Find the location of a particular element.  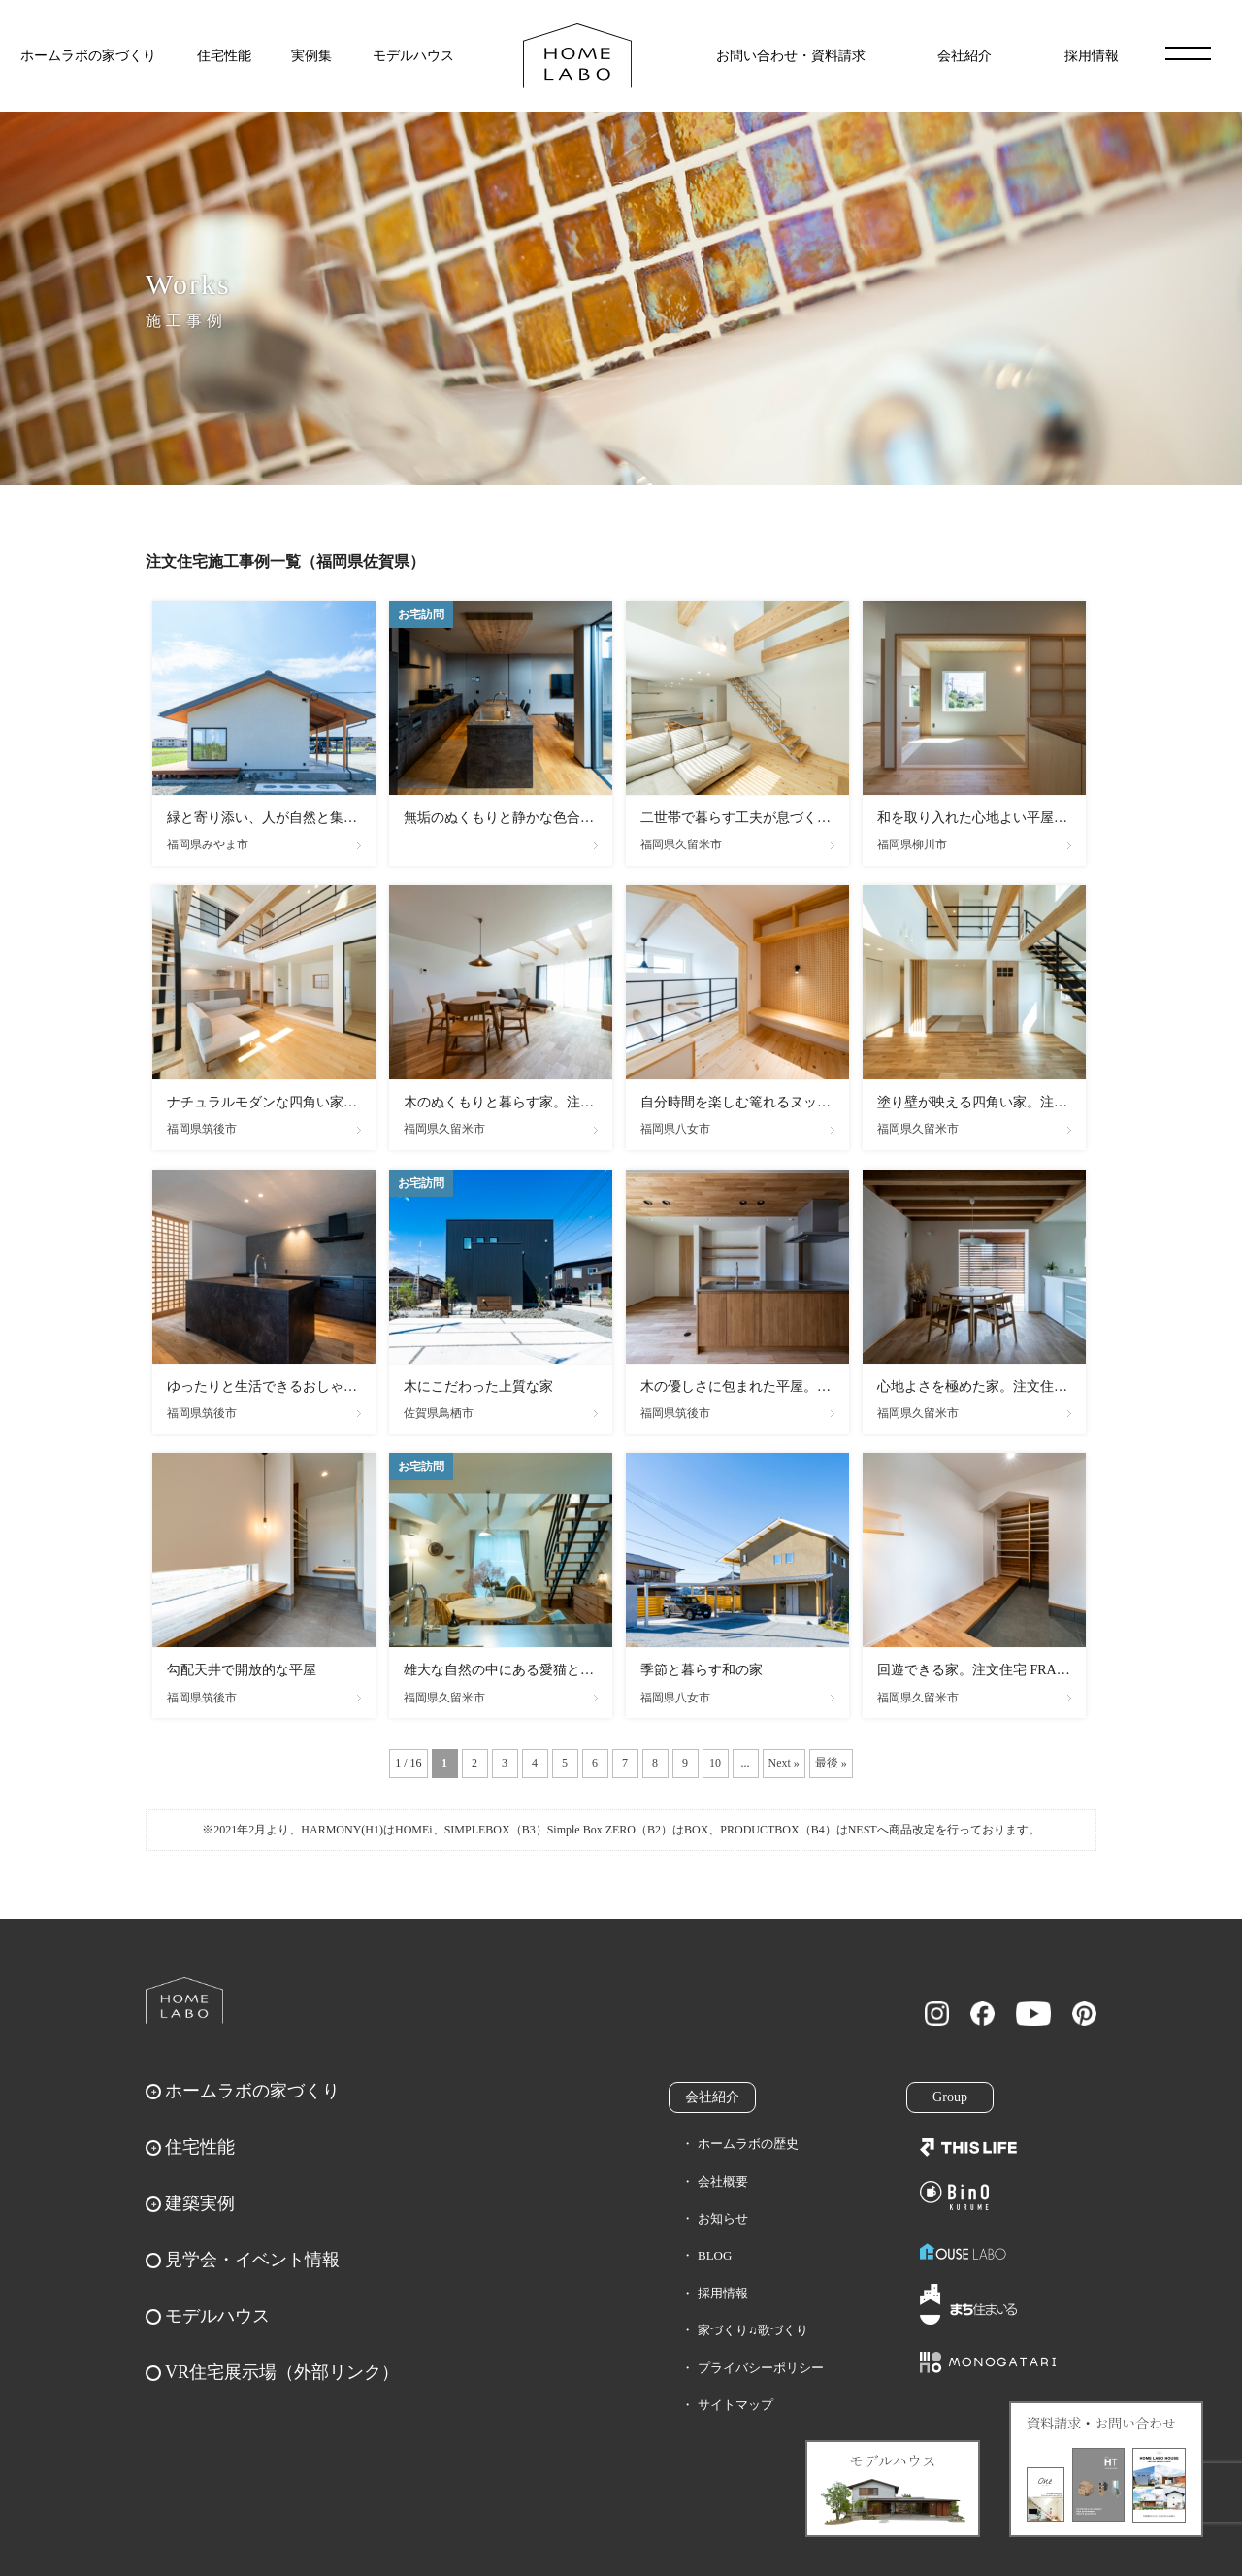

サイトマップ is located at coordinates (735, 2404).